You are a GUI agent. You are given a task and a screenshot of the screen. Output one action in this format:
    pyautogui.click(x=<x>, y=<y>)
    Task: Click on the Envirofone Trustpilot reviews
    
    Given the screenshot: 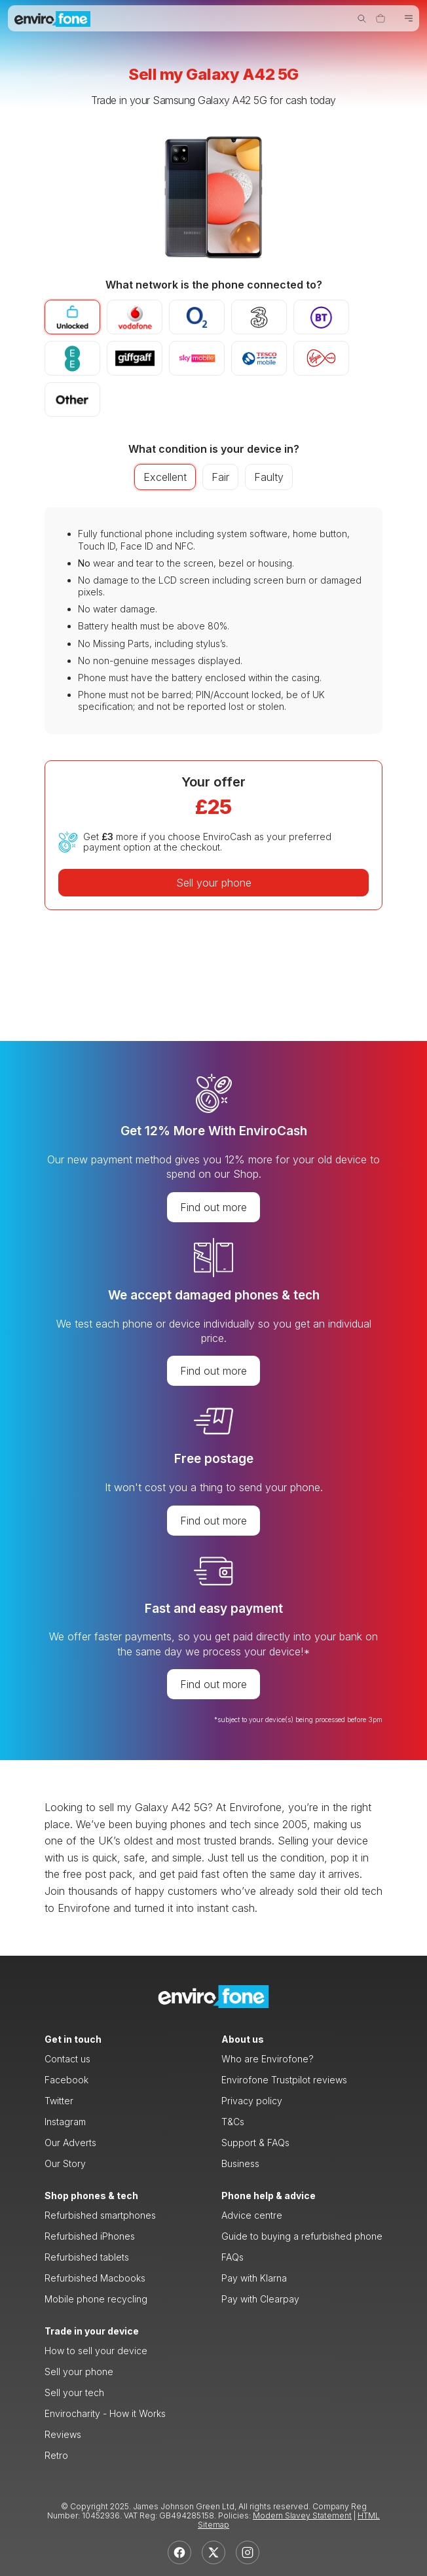 What is the action you would take?
    pyautogui.click(x=284, y=2079)
    